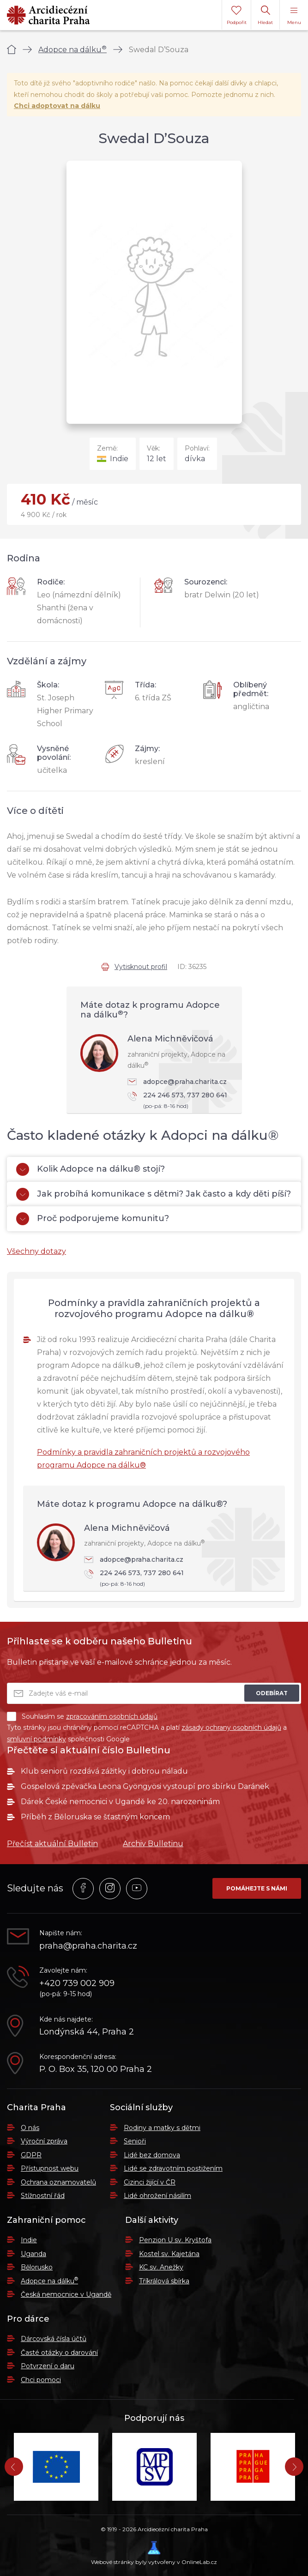 This screenshot has width=308, height=2576. I want to click on Proč podporujeme komunitu?, so click(92, 1218).